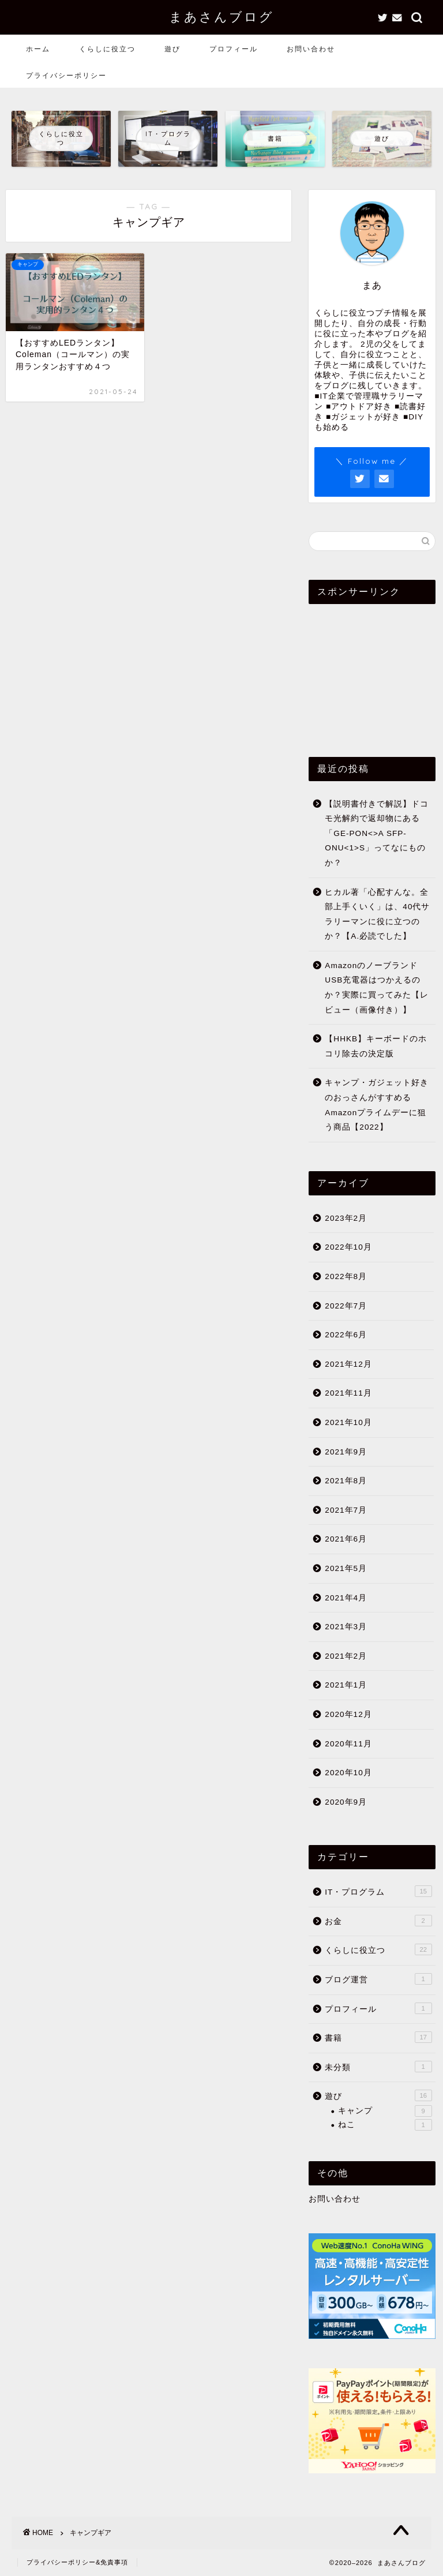 The height and width of the screenshot is (2576, 443). I want to click on 2021年4月, so click(346, 1597).